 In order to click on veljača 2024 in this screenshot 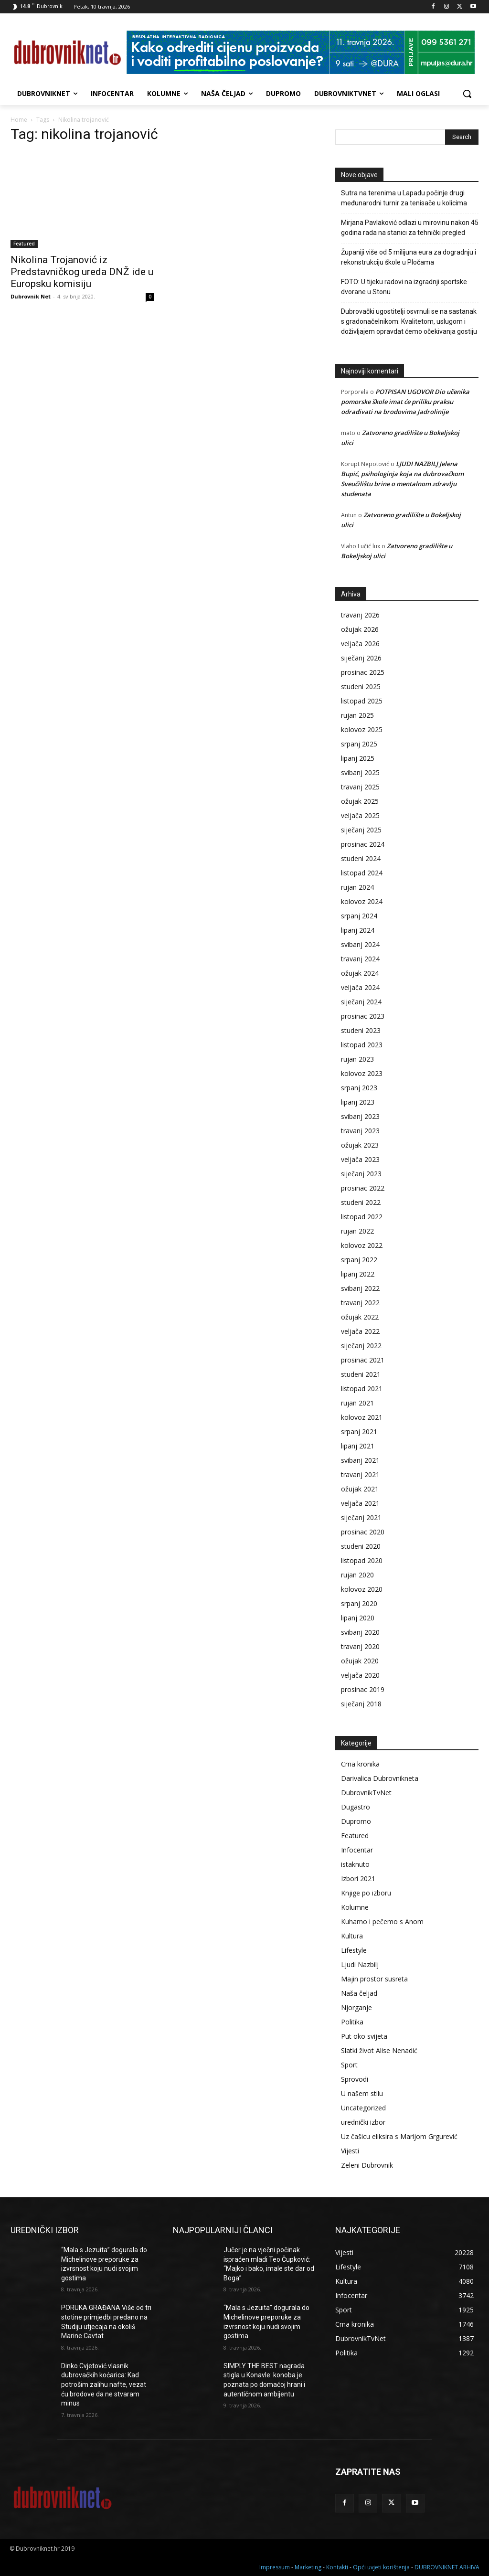, I will do `click(360, 987)`.